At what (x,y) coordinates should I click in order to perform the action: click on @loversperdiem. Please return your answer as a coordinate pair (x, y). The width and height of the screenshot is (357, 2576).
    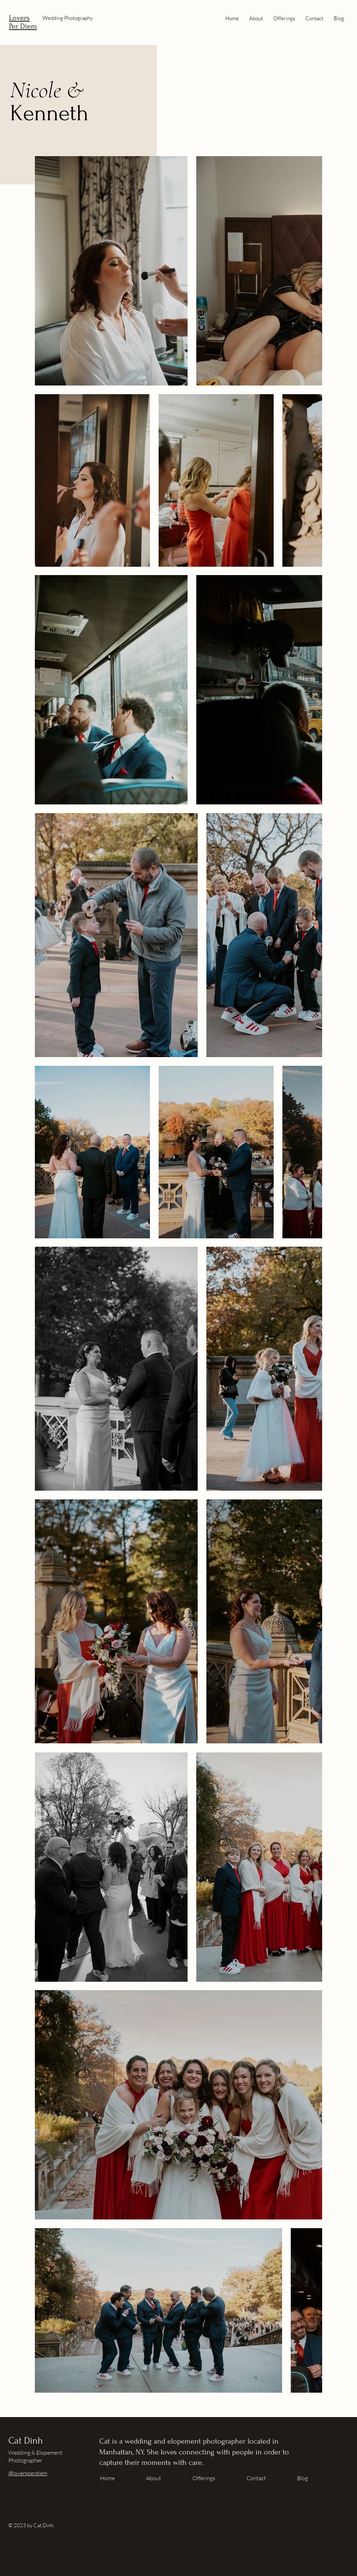
    Looking at the image, I should click on (27, 2473).